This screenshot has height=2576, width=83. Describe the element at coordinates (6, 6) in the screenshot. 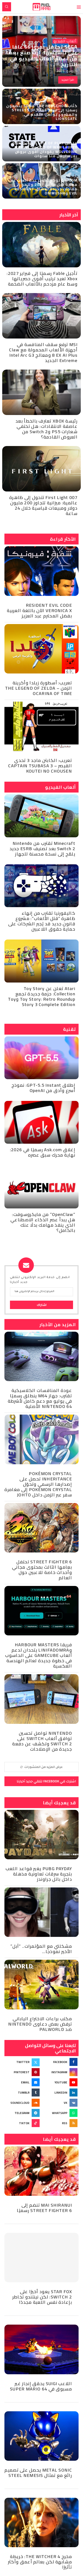

I see `[Search]` at that location.